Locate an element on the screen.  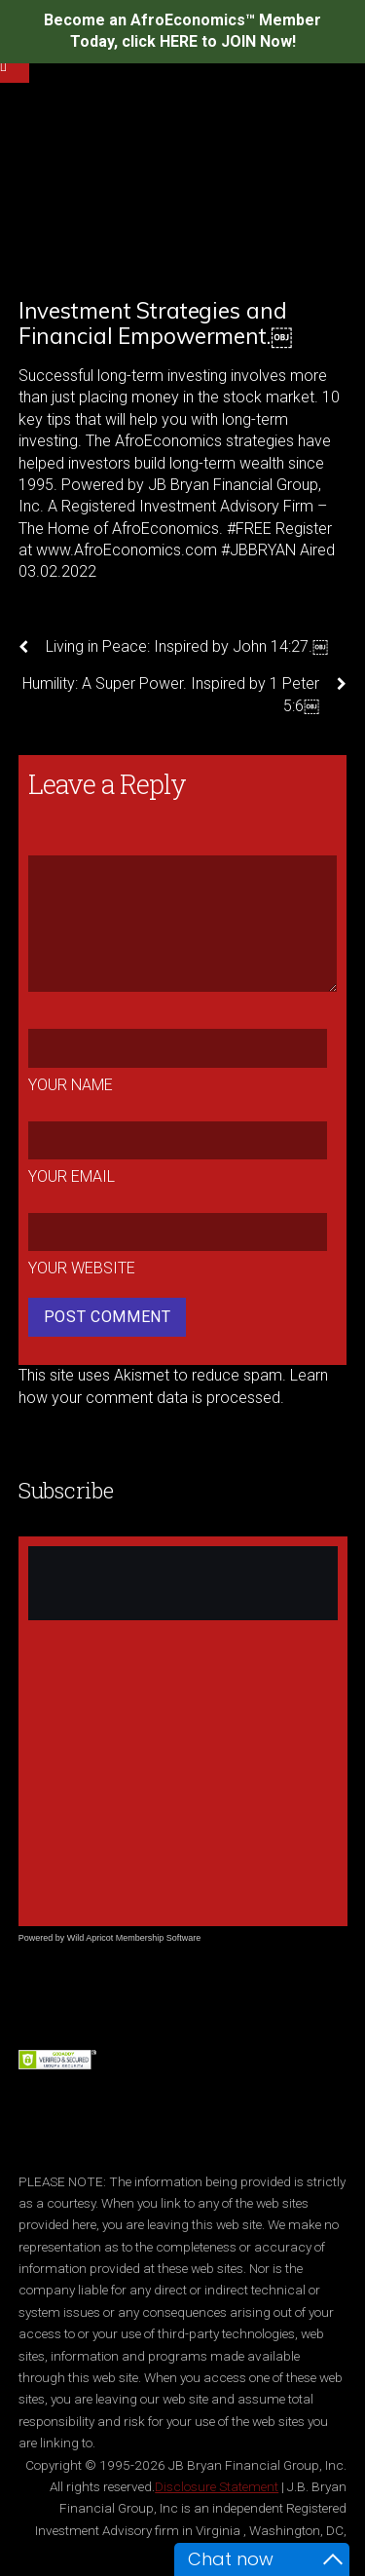
#FREE is located at coordinates (249, 528).